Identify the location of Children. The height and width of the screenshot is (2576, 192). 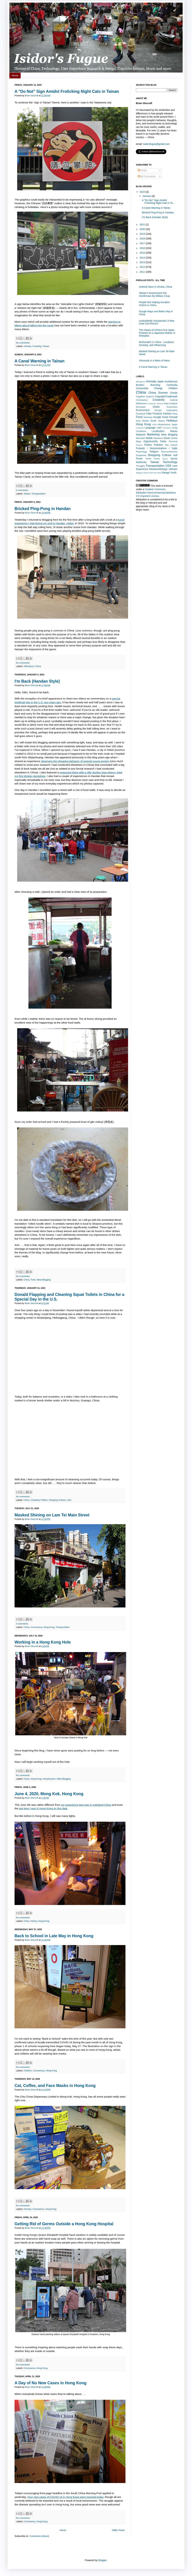
(28, 2070).